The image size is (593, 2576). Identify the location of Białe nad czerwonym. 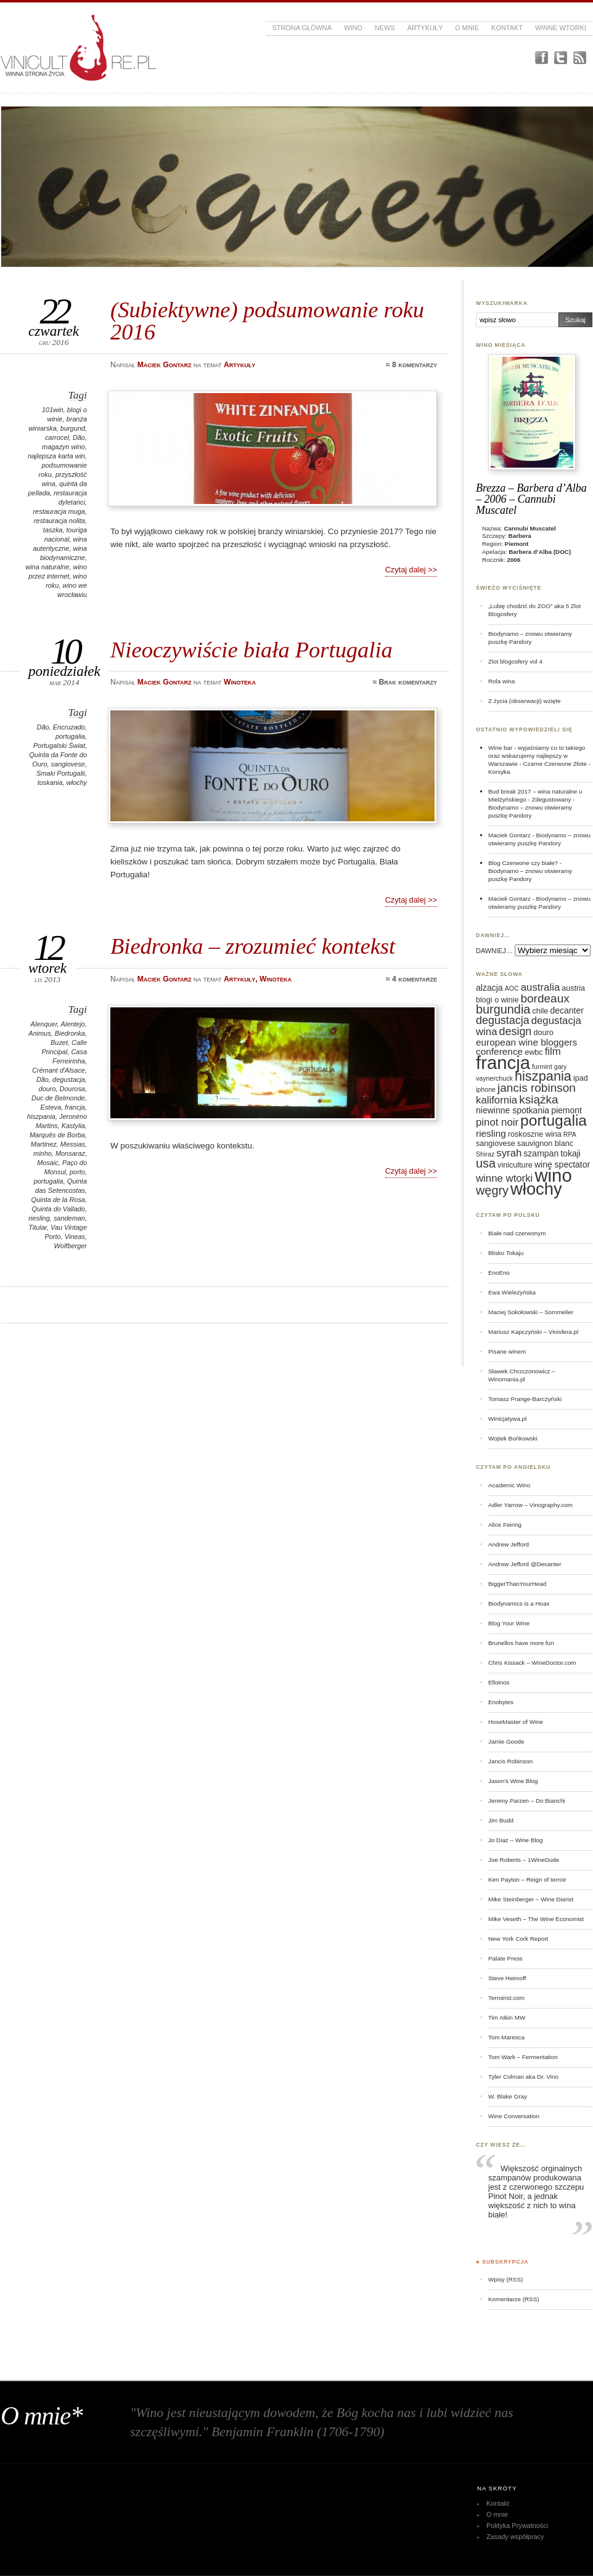
(517, 1233).